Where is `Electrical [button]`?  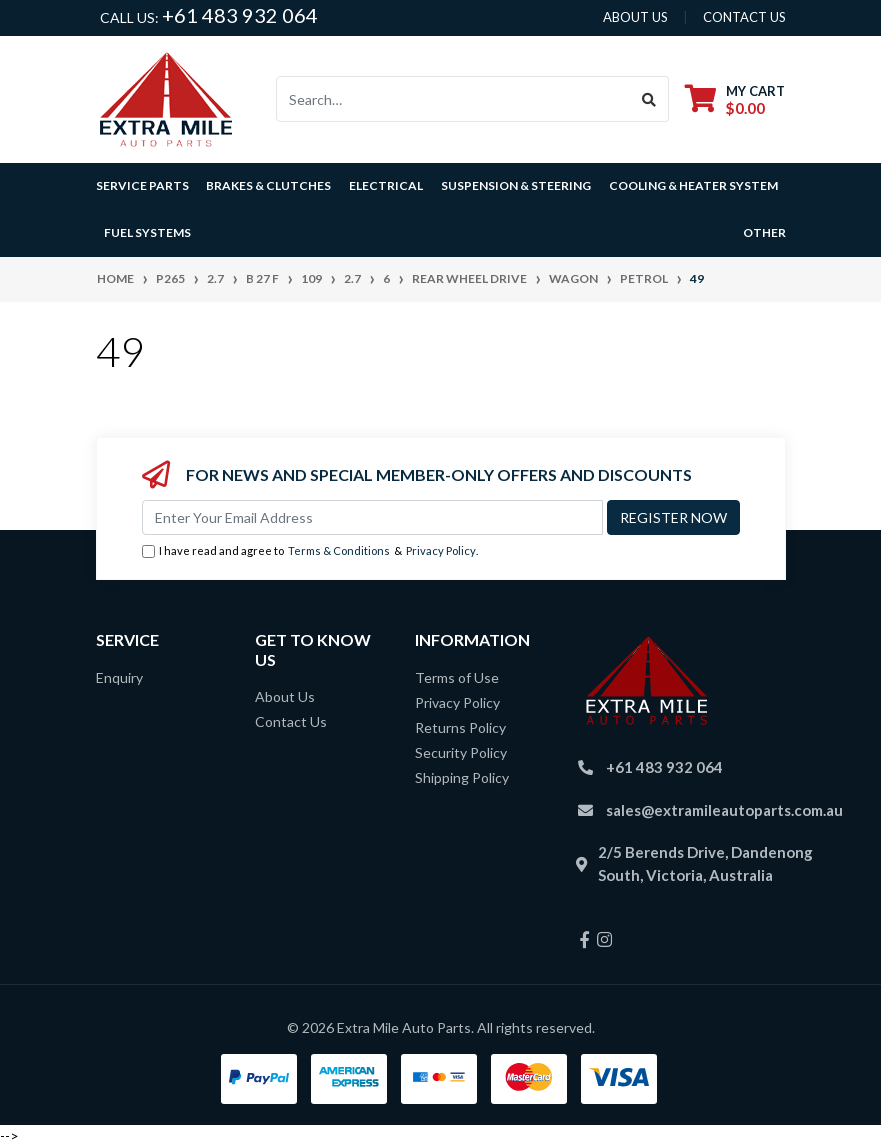
Electrical [button] is located at coordinates (386, 185).